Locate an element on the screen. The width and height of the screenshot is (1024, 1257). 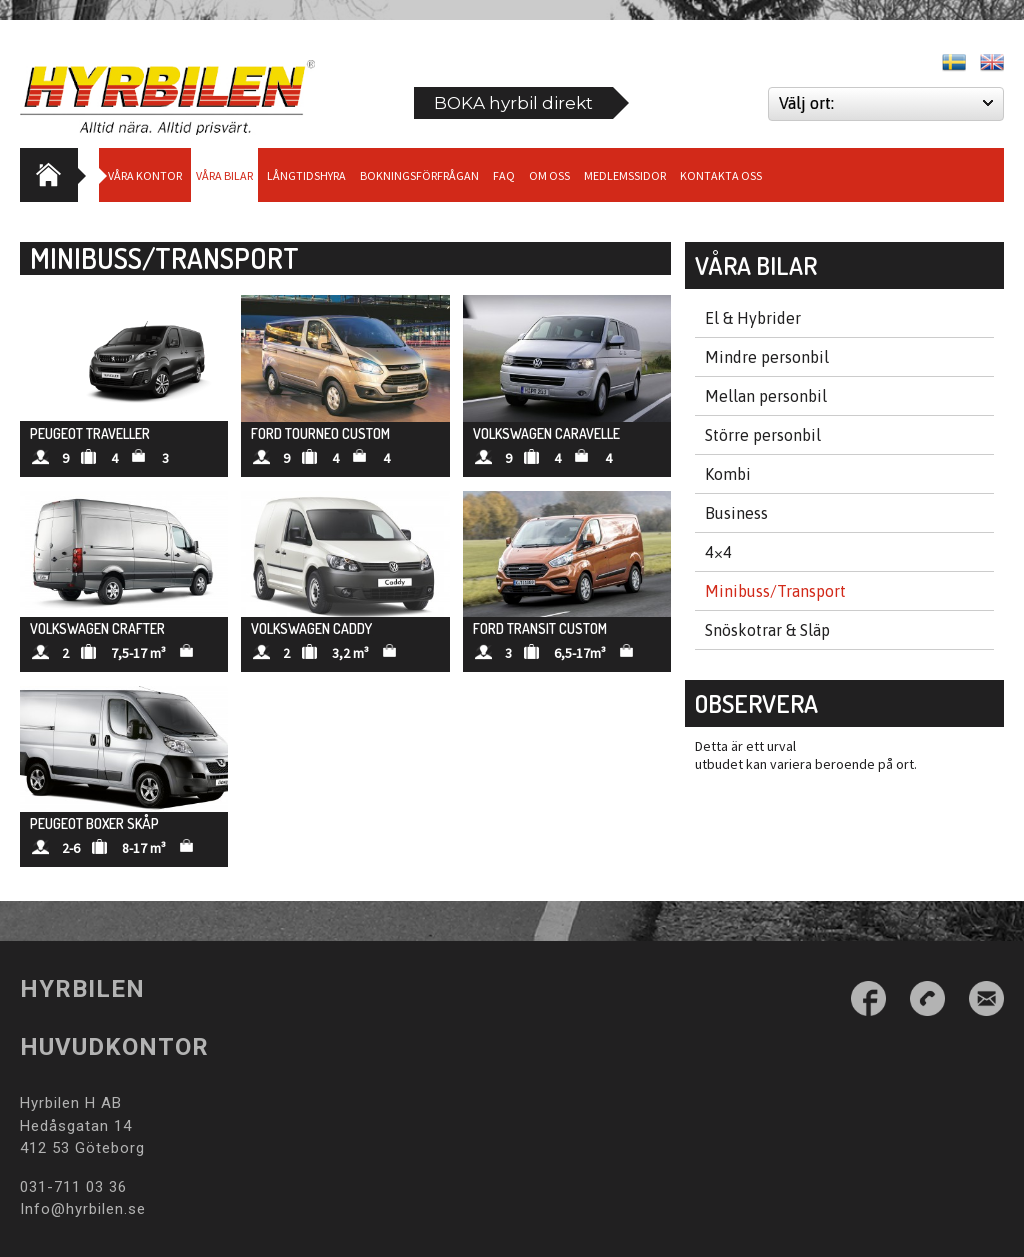
Mindre personbil is located at coordinates (767, 357).